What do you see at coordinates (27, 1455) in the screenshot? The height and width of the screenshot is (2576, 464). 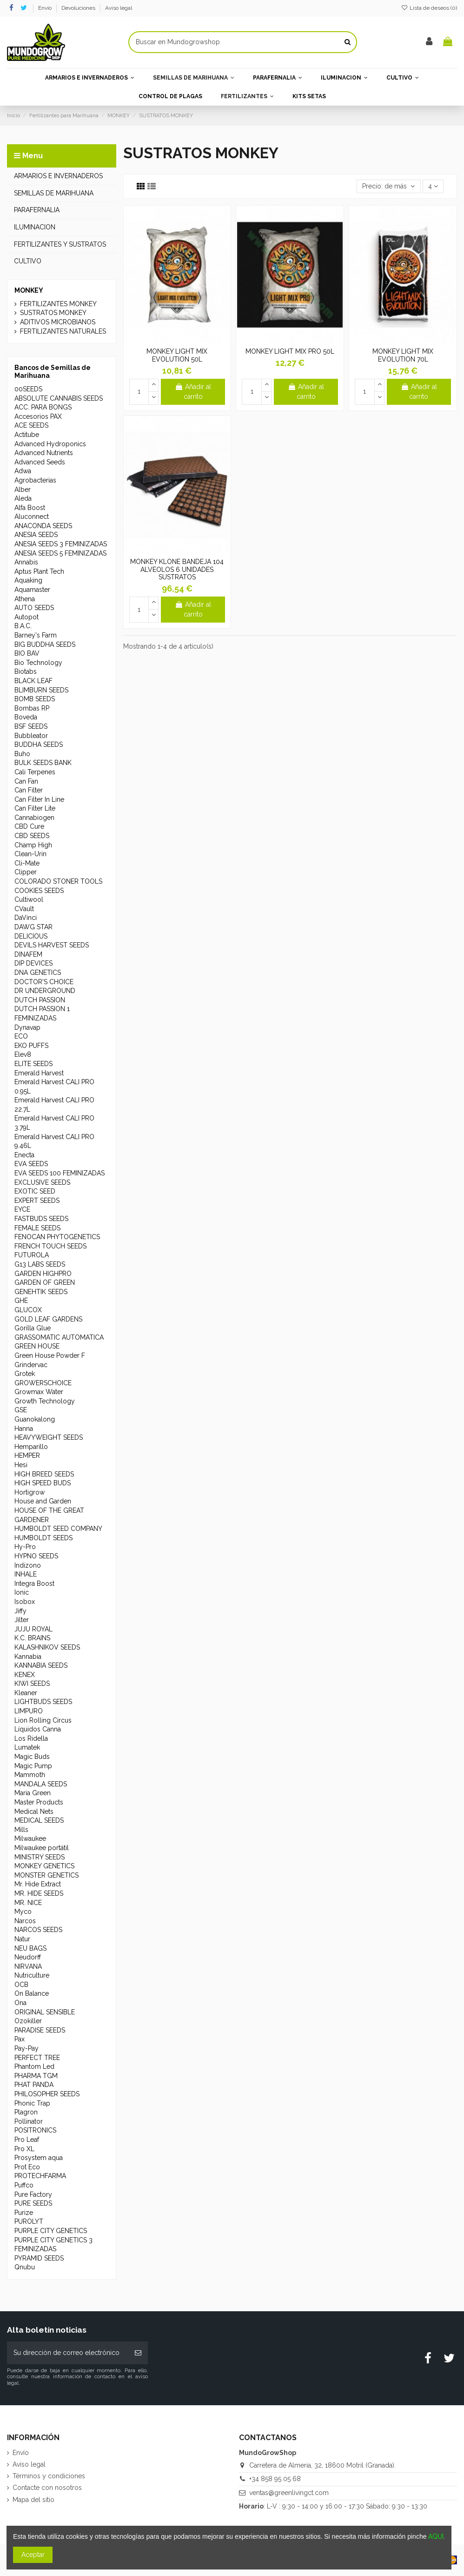 I see `HEMPER` at bounding box center [27, 1455].